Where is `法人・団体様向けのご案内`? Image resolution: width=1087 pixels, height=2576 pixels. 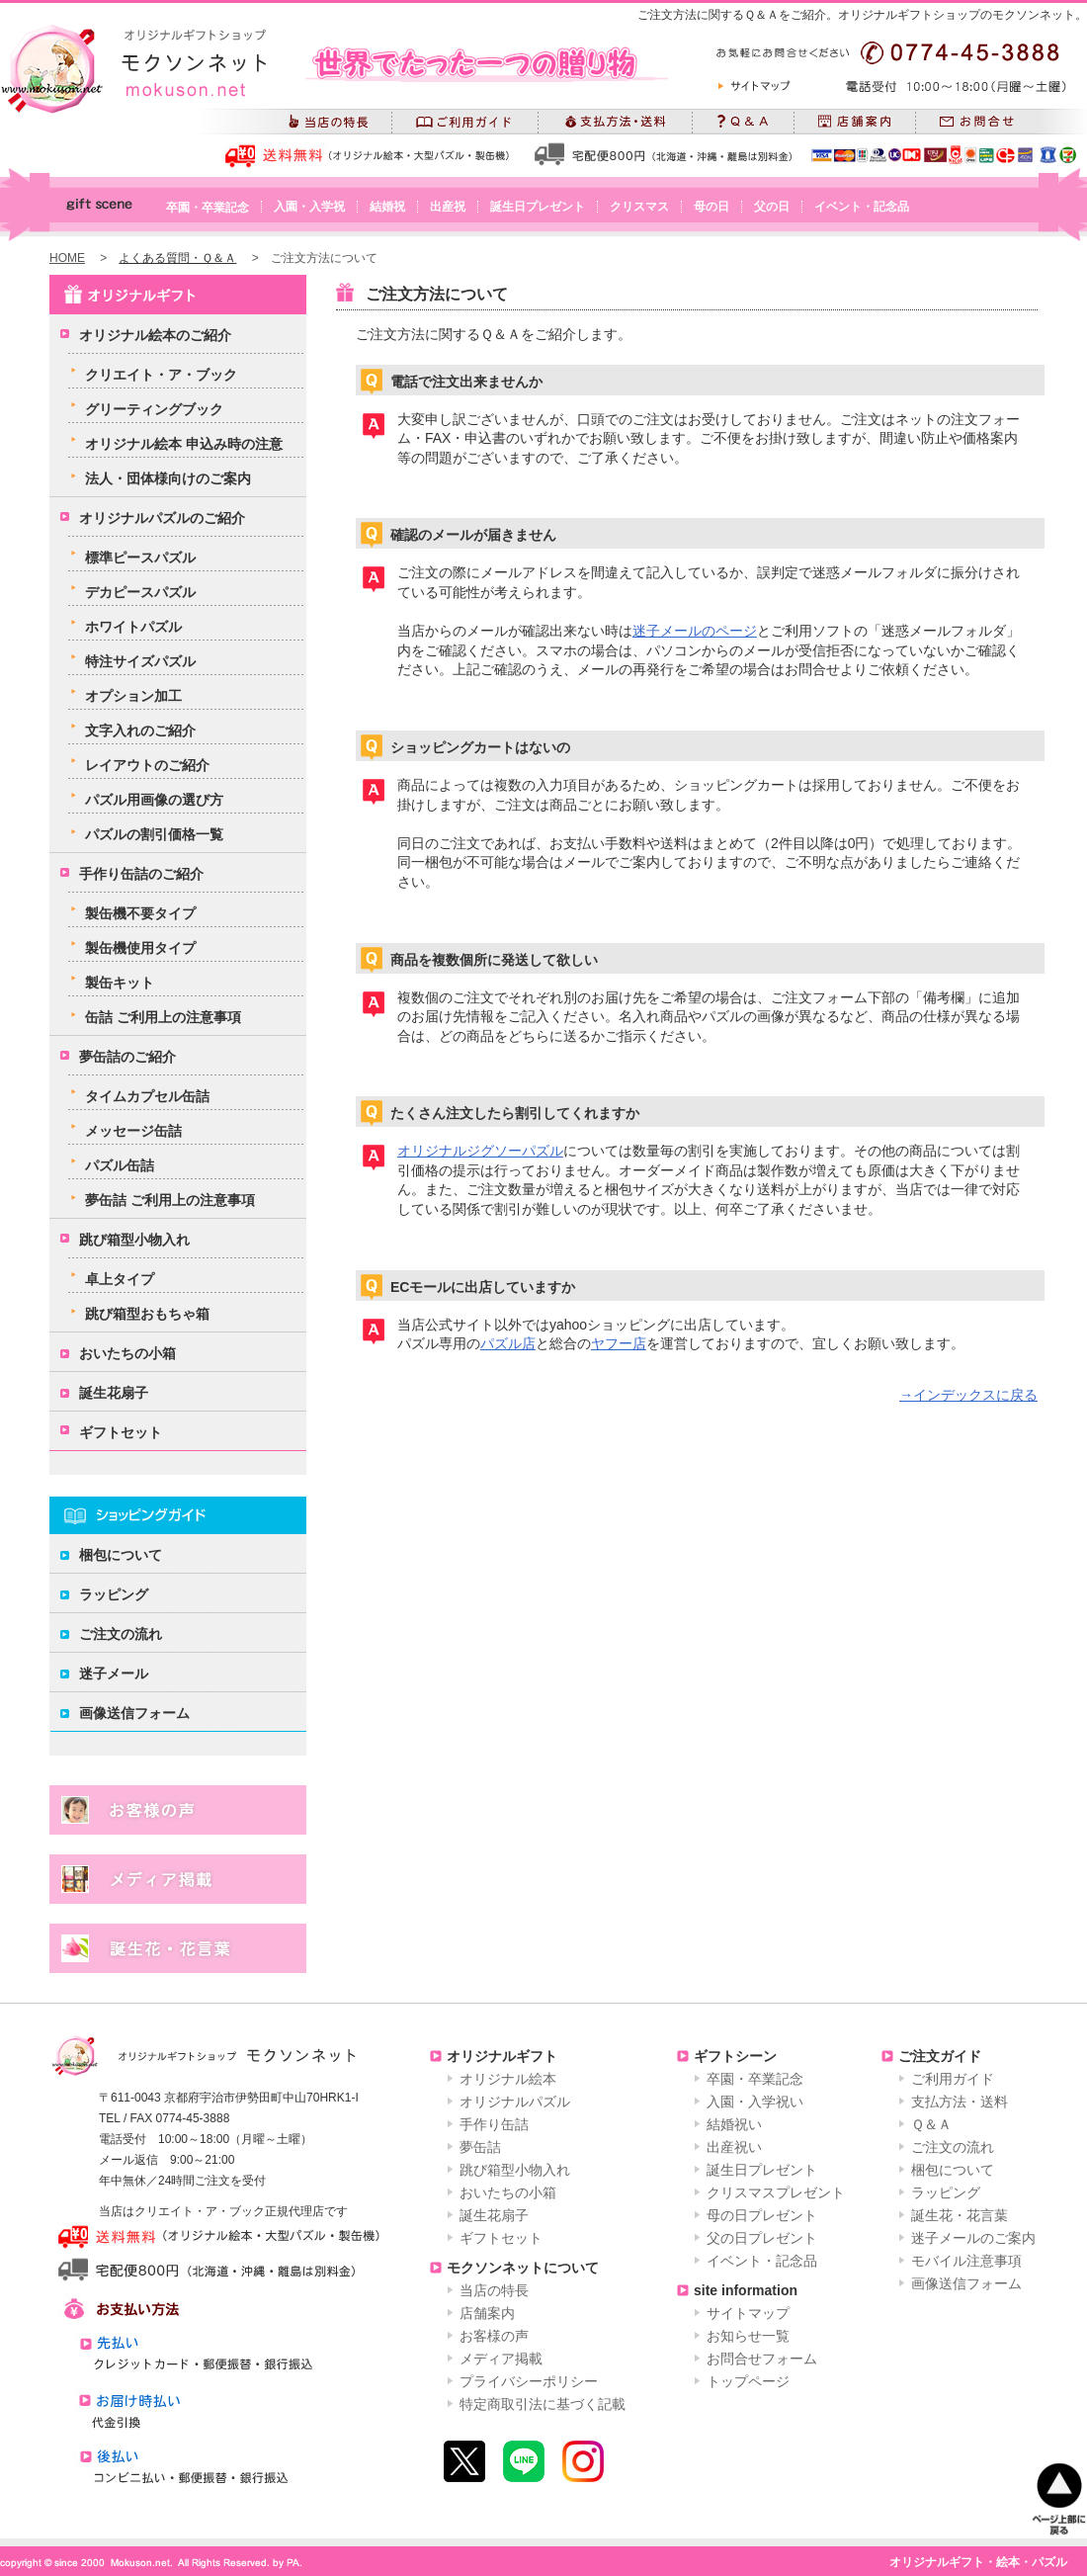
法人・団体様向けのご案内 is located at coordinates (168, 478).